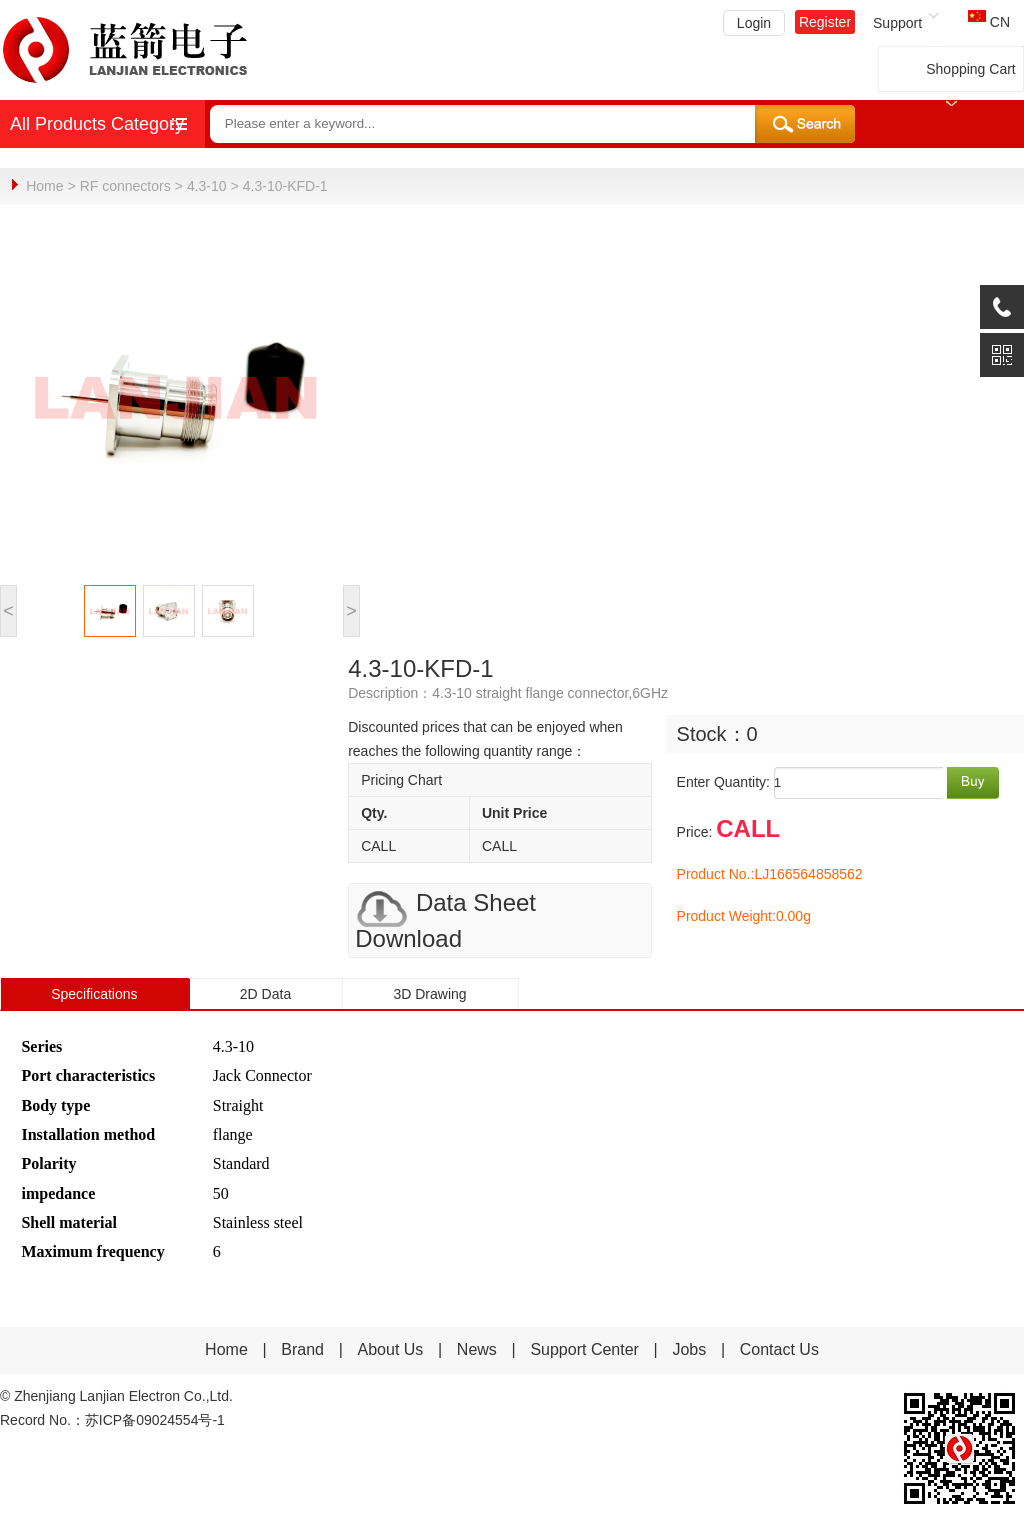 This screenshot has height=1523, width=1024. I want to click on LJ166564858562, so click(808, 873).